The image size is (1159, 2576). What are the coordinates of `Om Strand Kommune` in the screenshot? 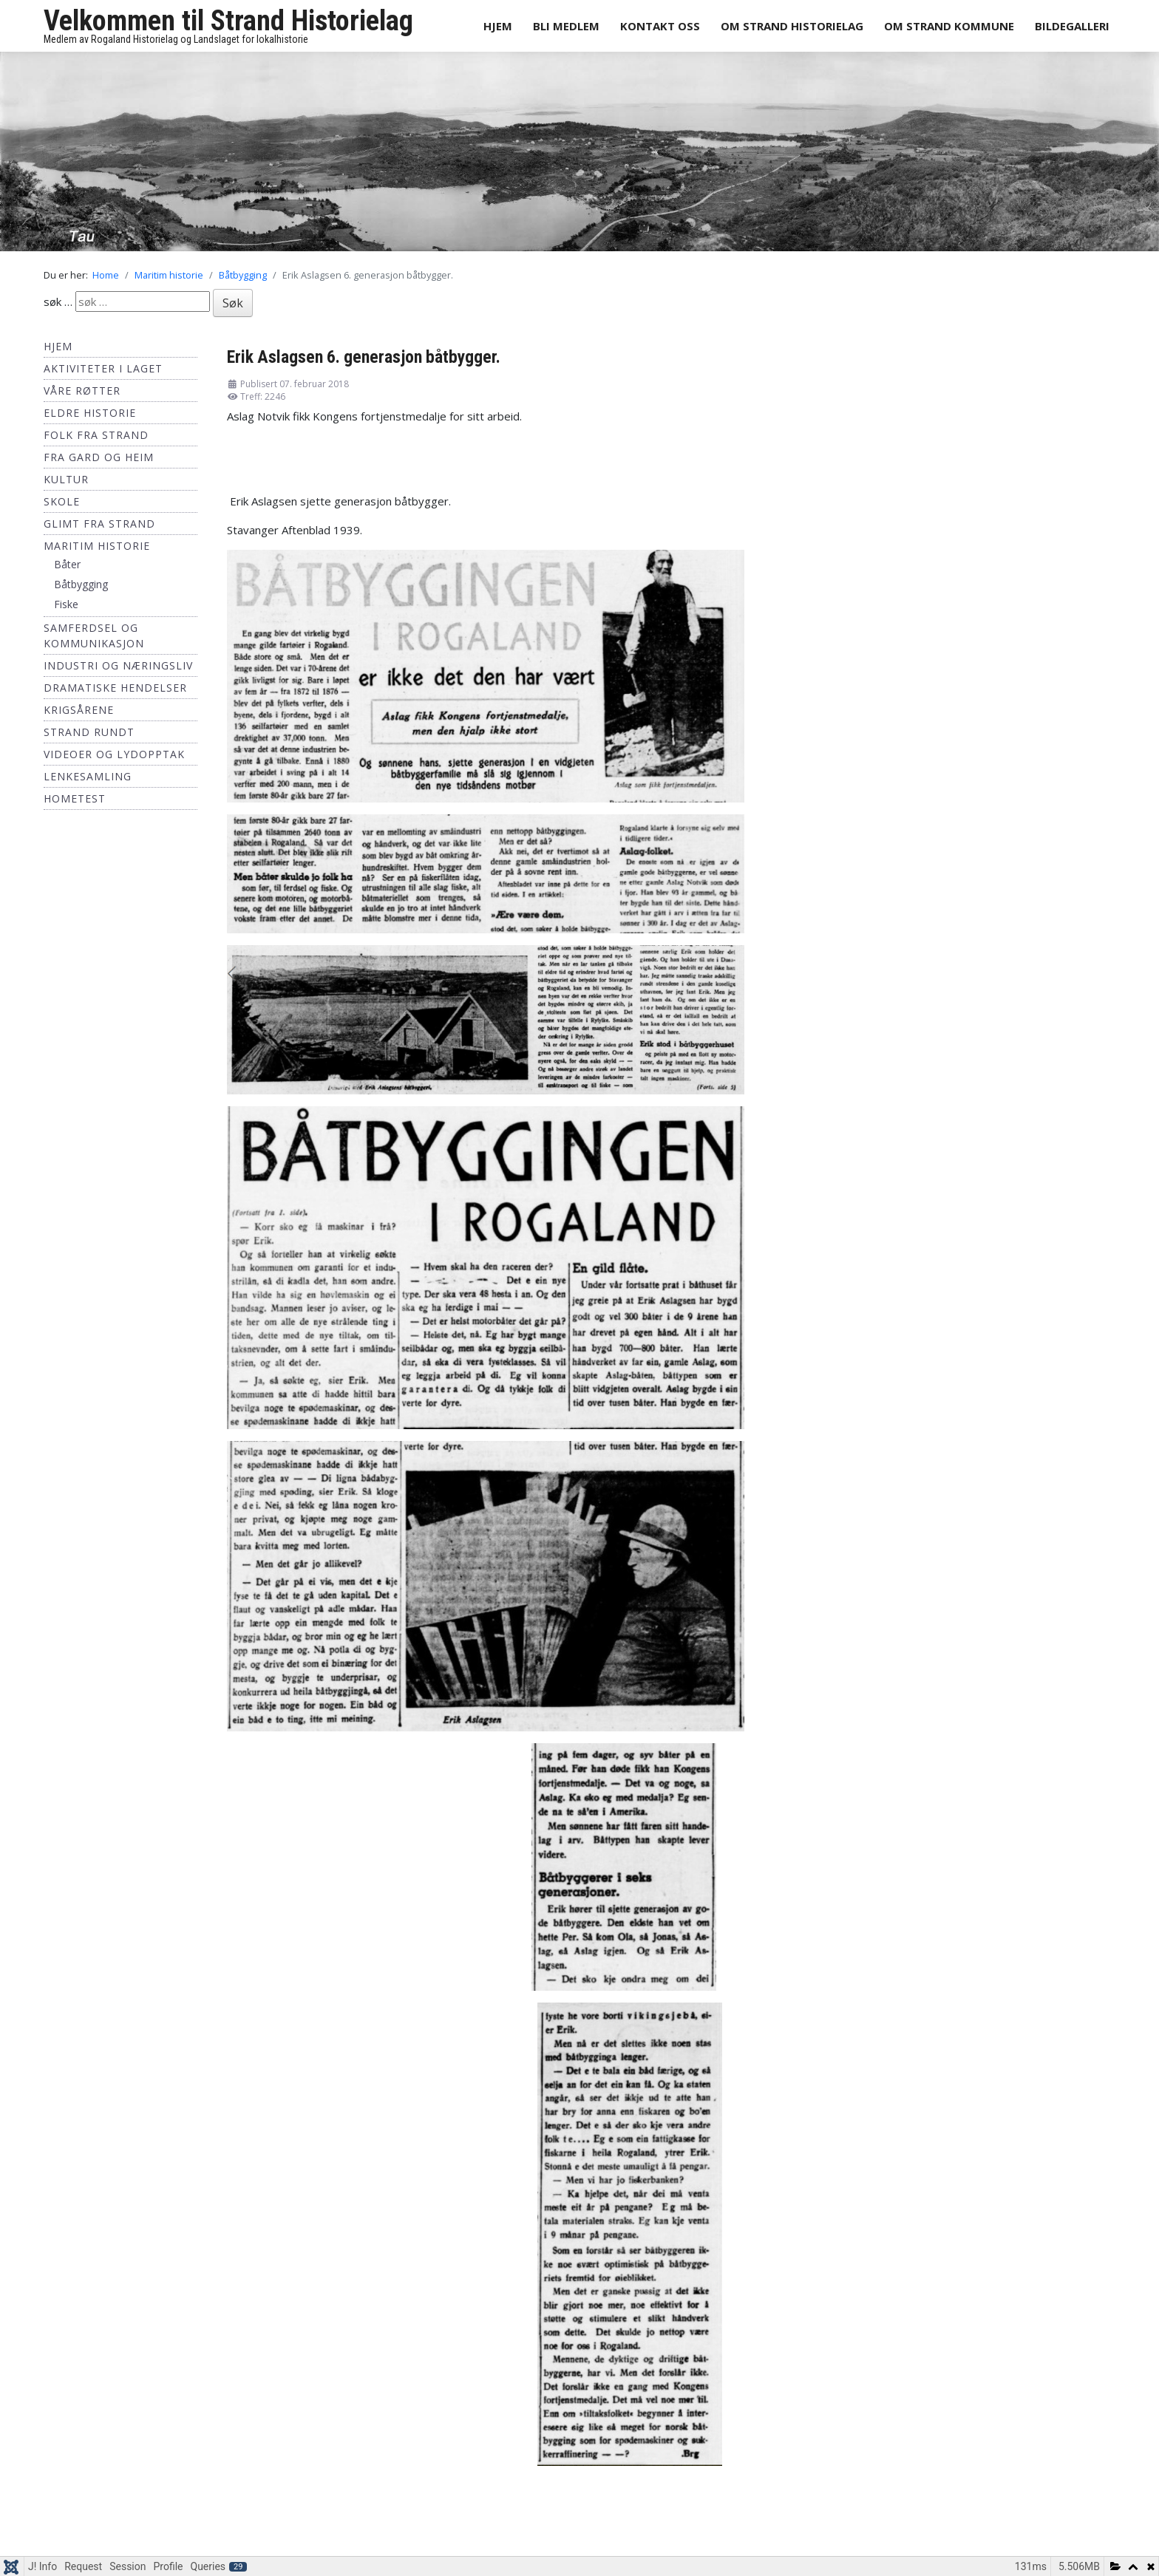 It's located at (949, 25).